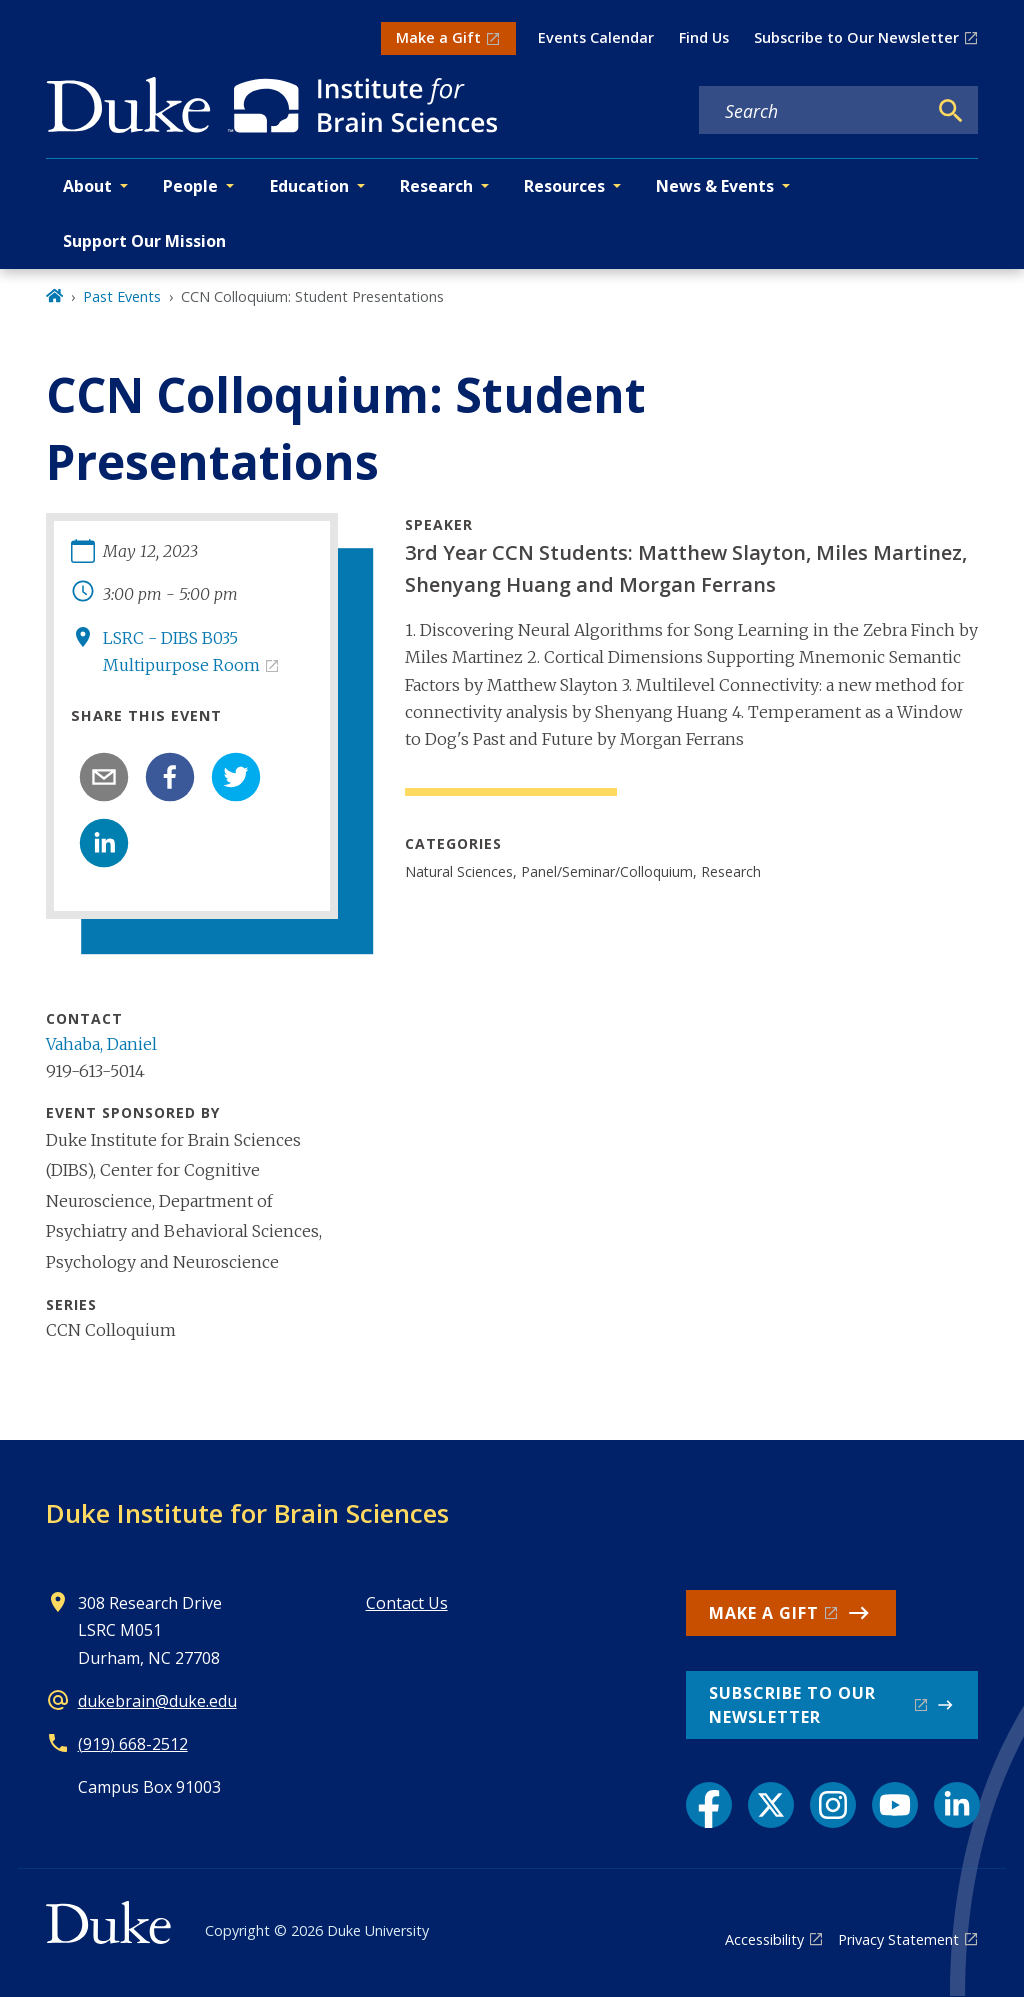  I want to click on News & Events [button], so click(715, 186).